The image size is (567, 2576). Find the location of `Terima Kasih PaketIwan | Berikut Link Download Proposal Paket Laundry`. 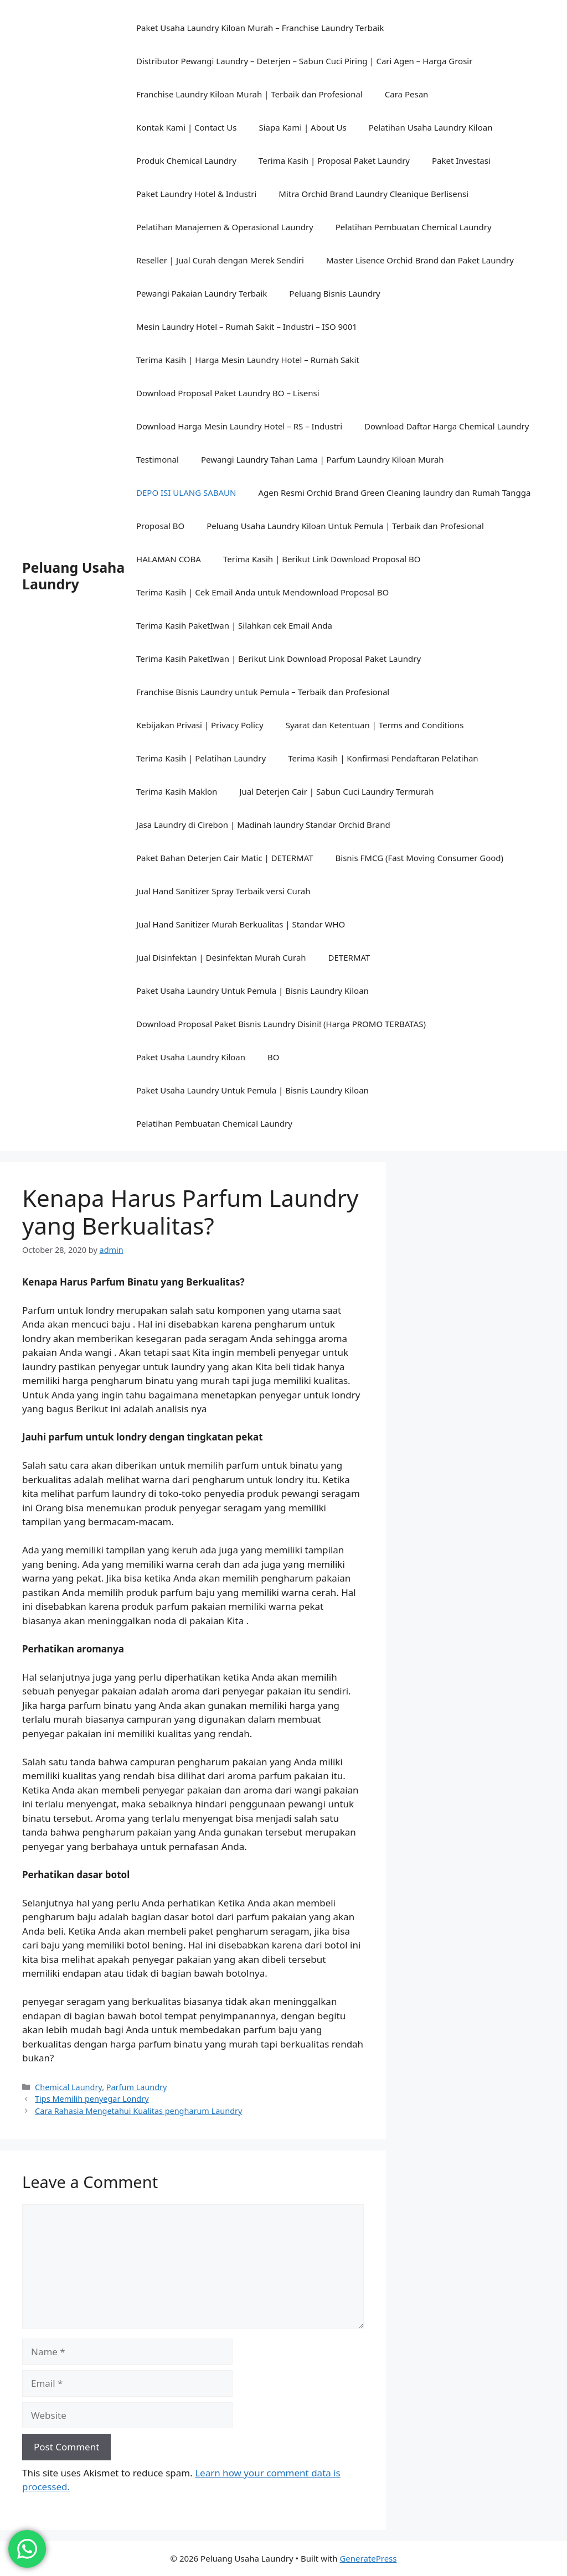

Terima Kasih PaketIwan | Berikut Link Download Proposal Paket Laundry is located at coordinates (278, 658).